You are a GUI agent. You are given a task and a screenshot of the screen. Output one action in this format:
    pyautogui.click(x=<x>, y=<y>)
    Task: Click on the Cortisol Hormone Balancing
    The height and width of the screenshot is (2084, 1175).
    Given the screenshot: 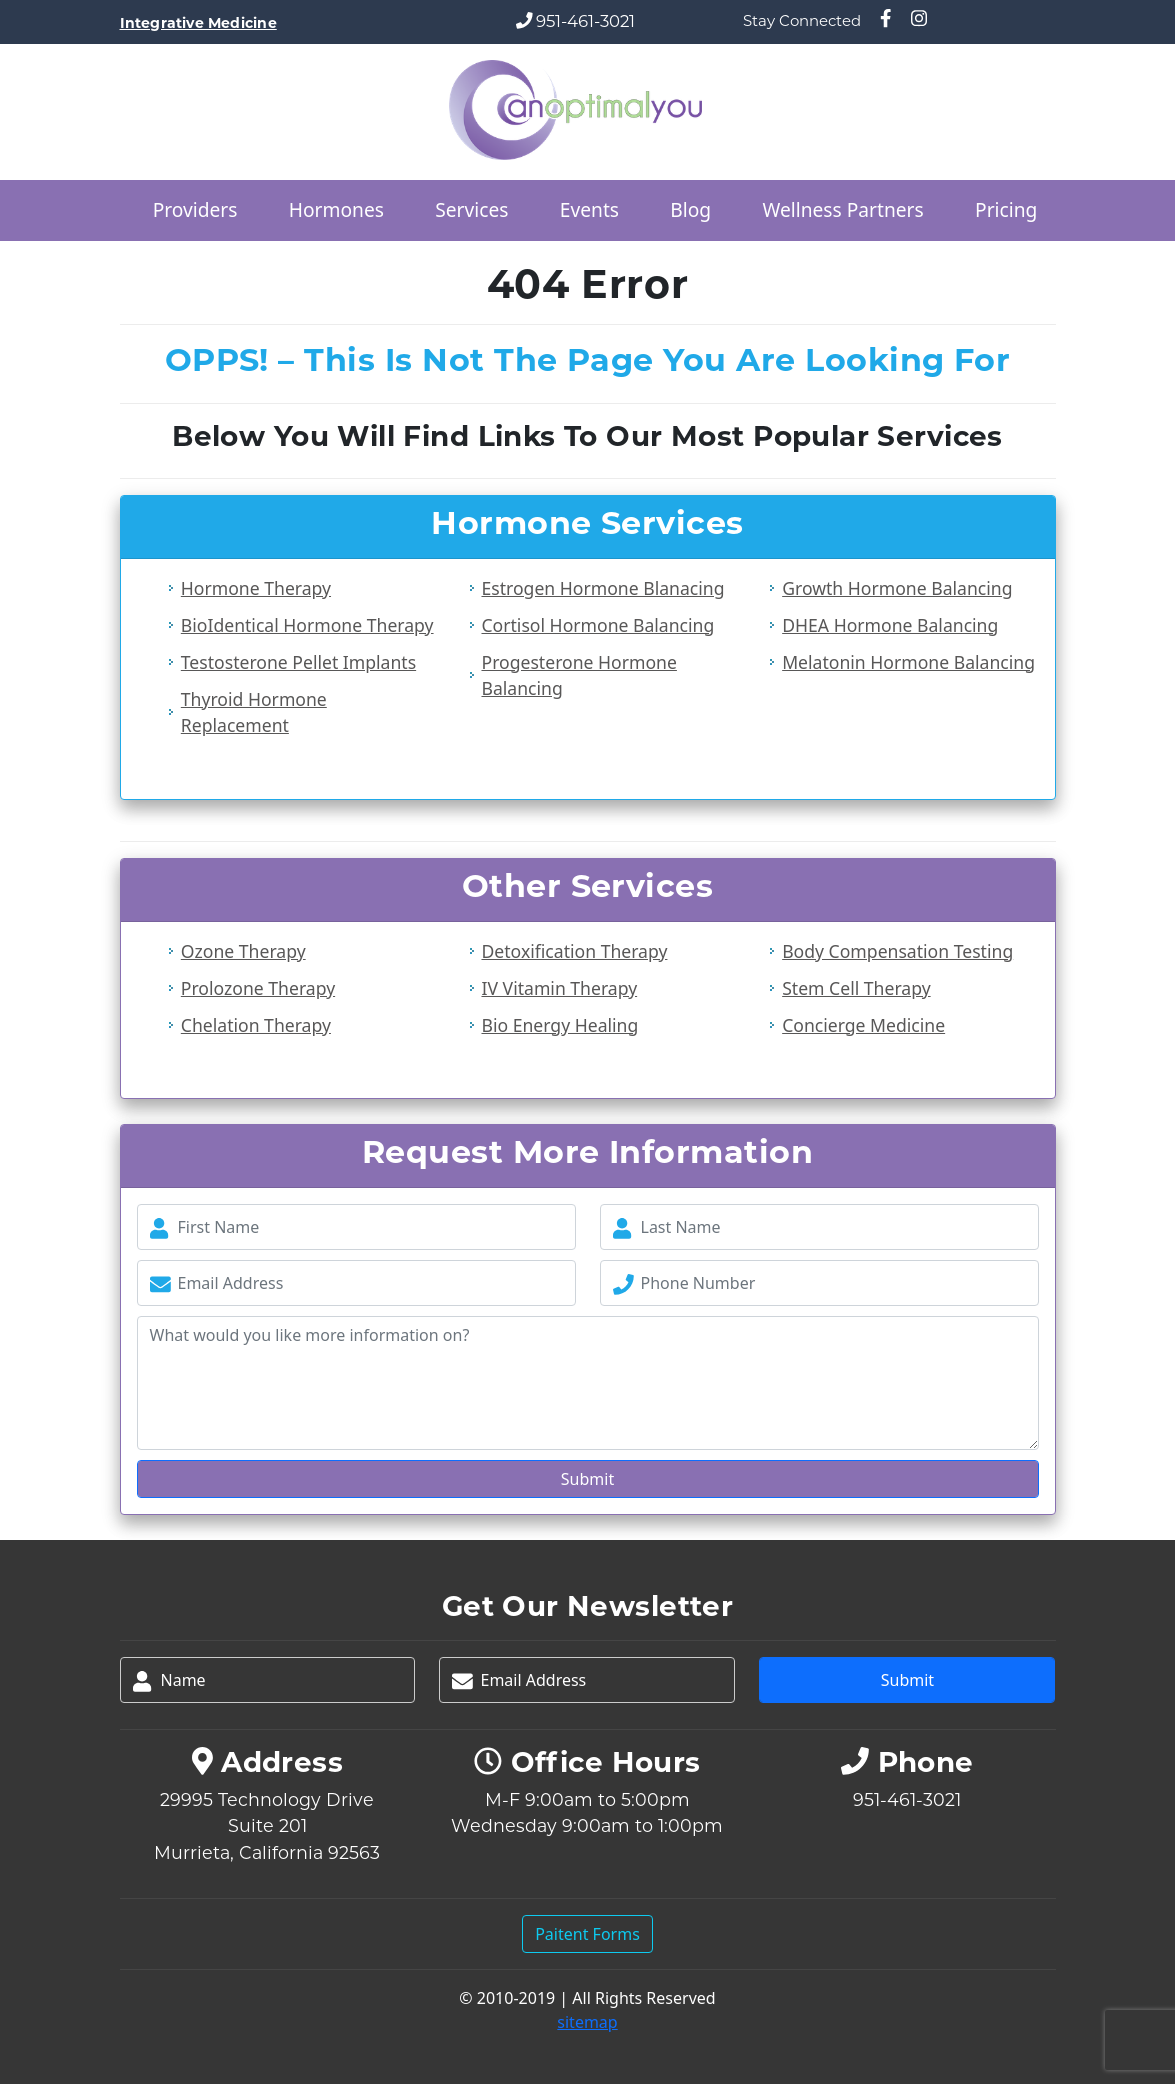 What is the action you would take?
    pyautogui.click(x=597, y=625)
    